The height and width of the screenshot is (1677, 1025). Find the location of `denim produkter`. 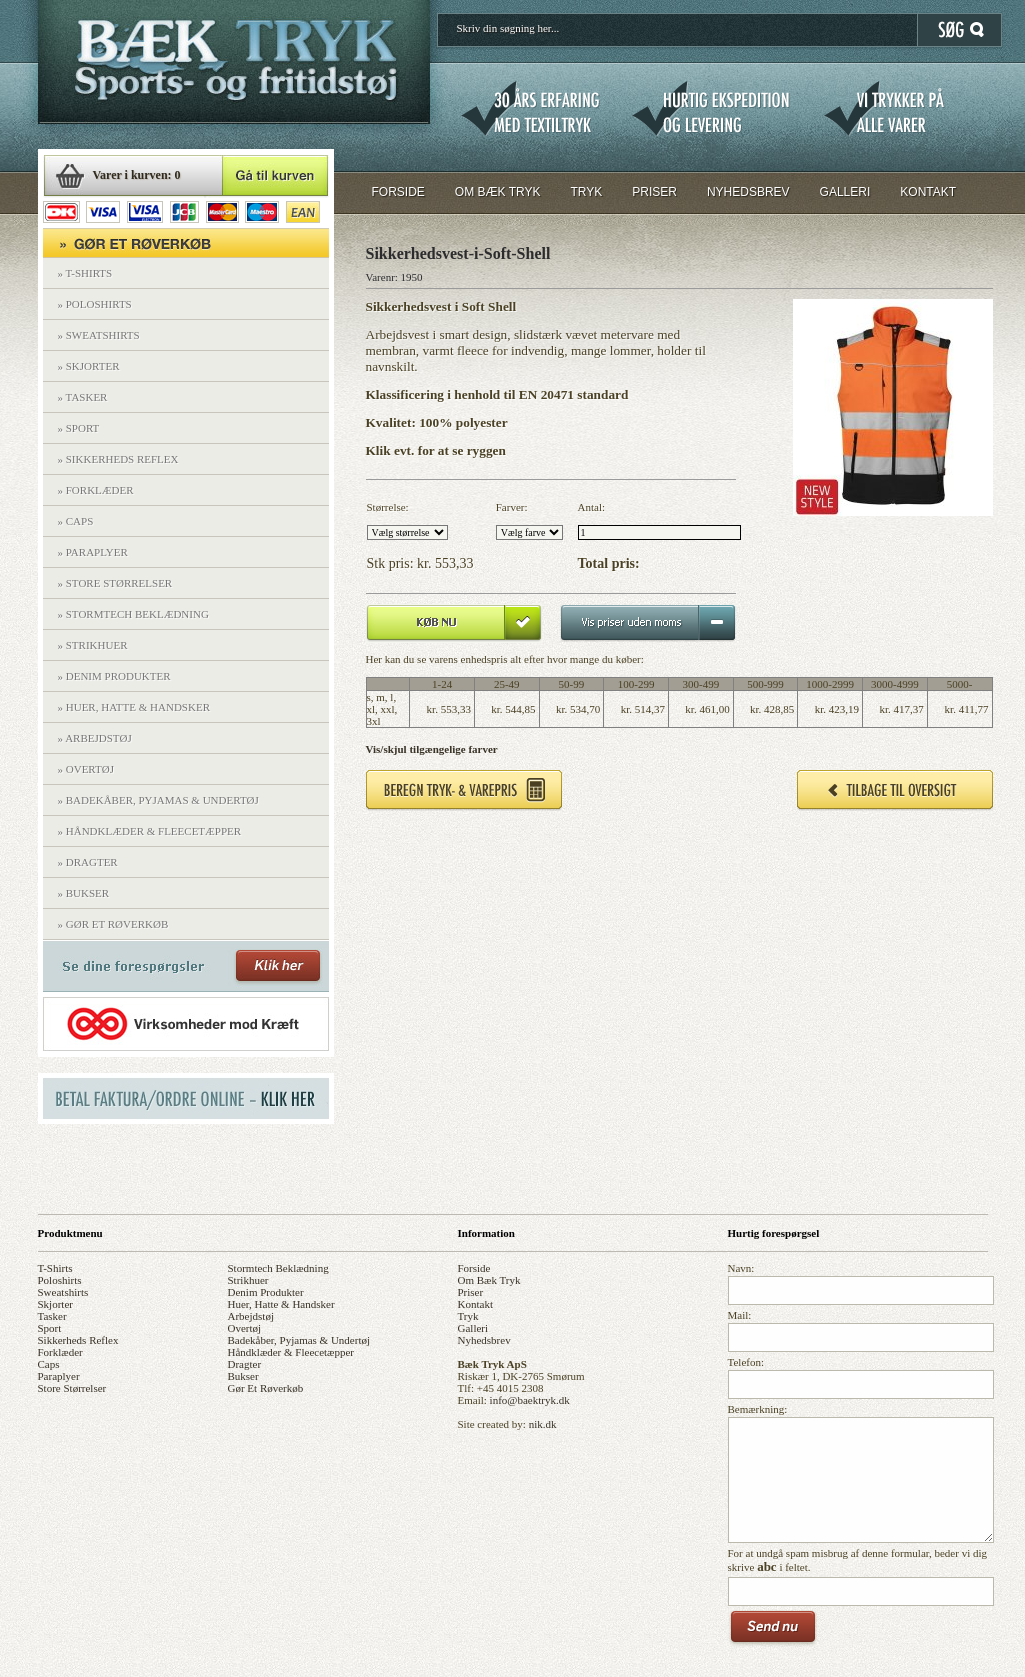

denim produkter is located at coordinates (266, 1292).